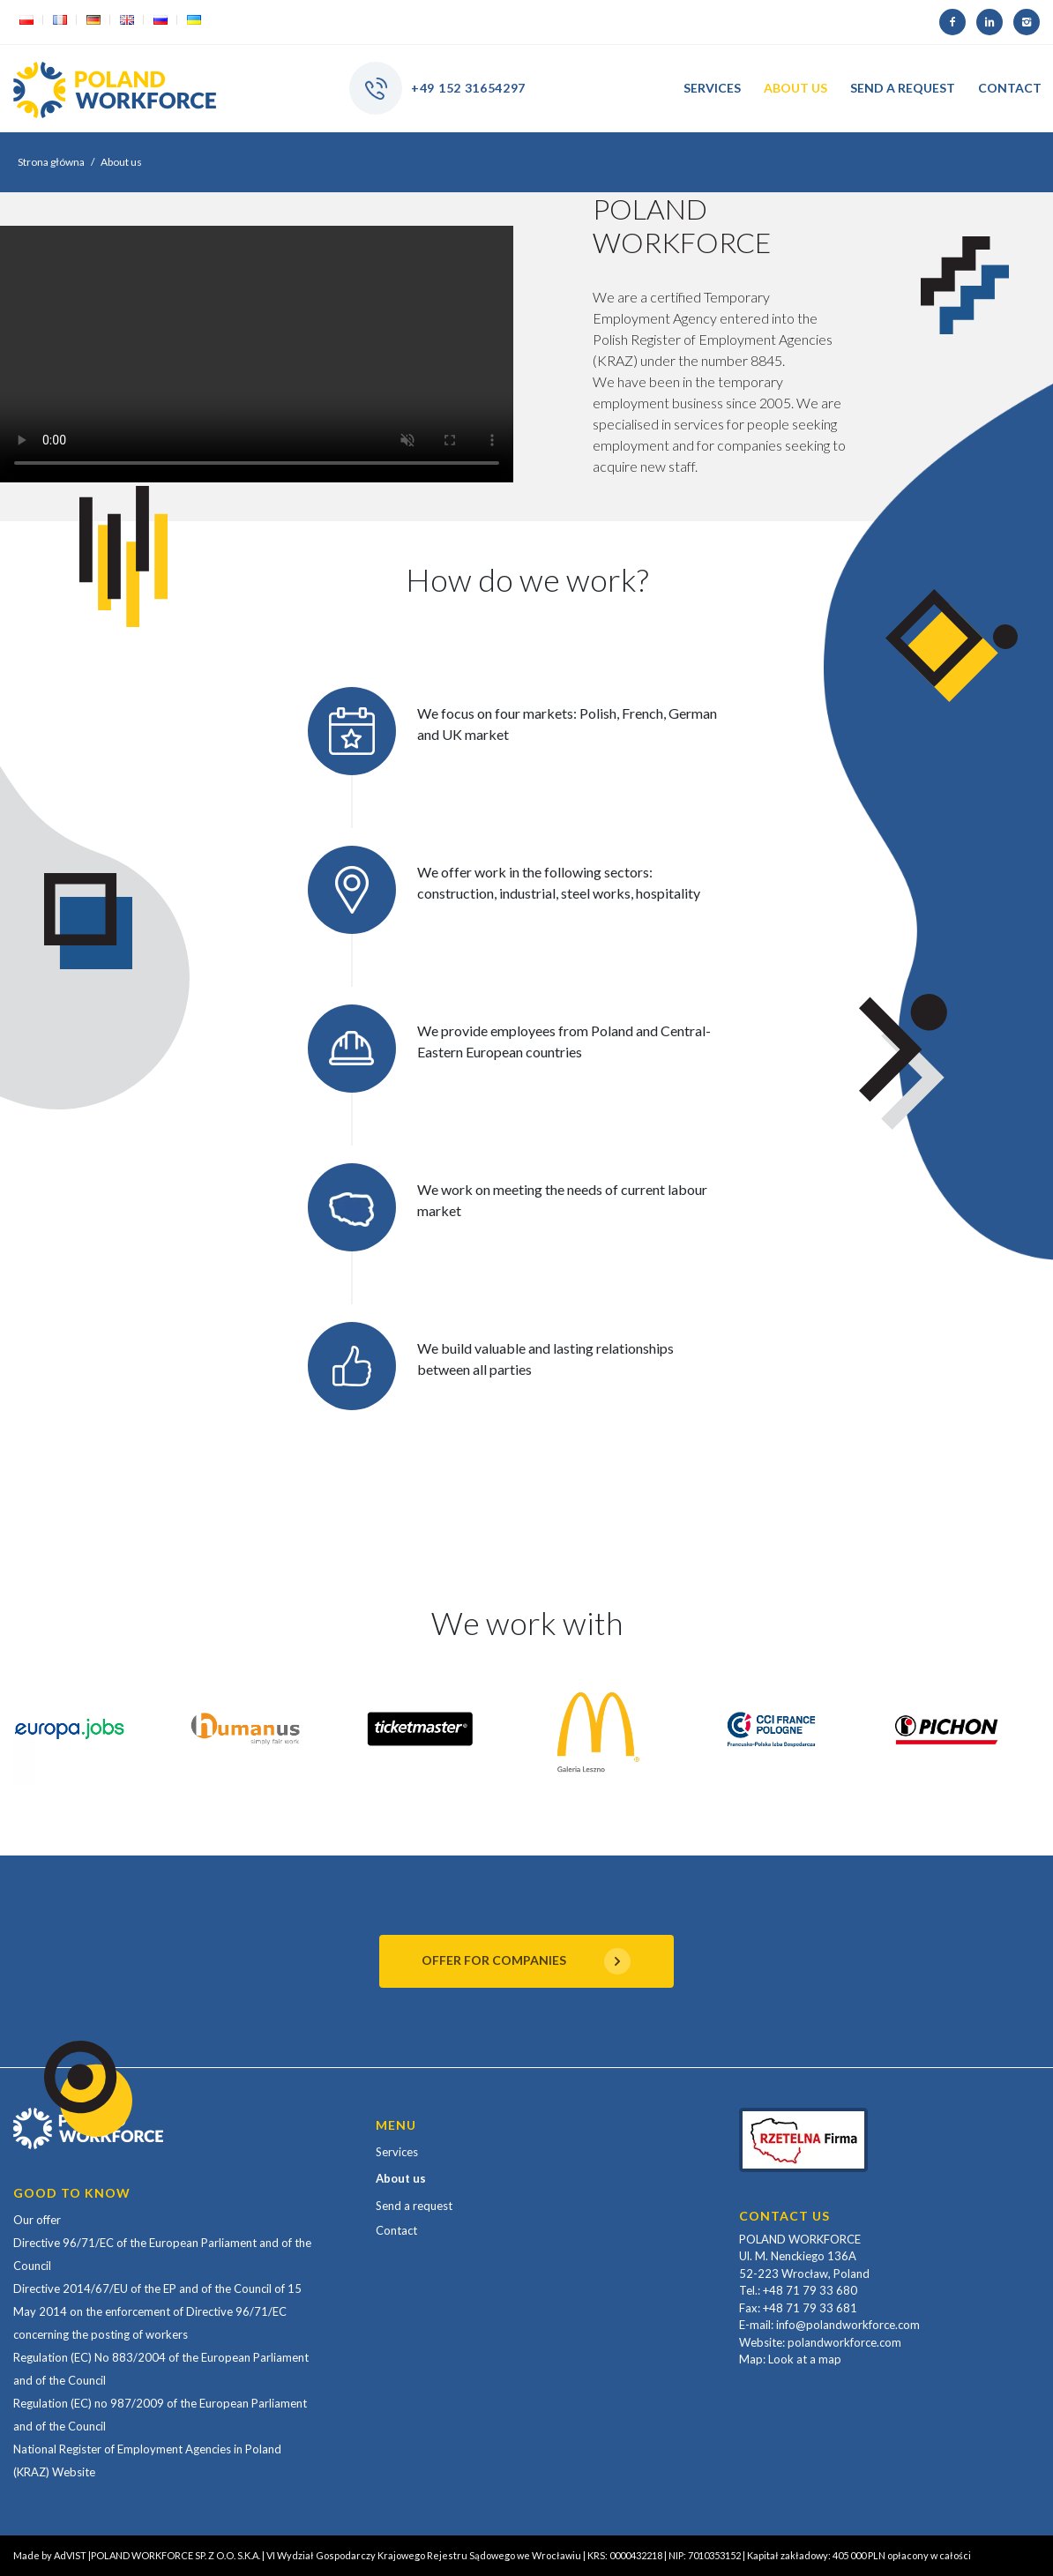 This screenshot has height=2576, width=1053. Describe the element at coordinates (396, 2230) in the screenshot. I see `Contact` at that location.